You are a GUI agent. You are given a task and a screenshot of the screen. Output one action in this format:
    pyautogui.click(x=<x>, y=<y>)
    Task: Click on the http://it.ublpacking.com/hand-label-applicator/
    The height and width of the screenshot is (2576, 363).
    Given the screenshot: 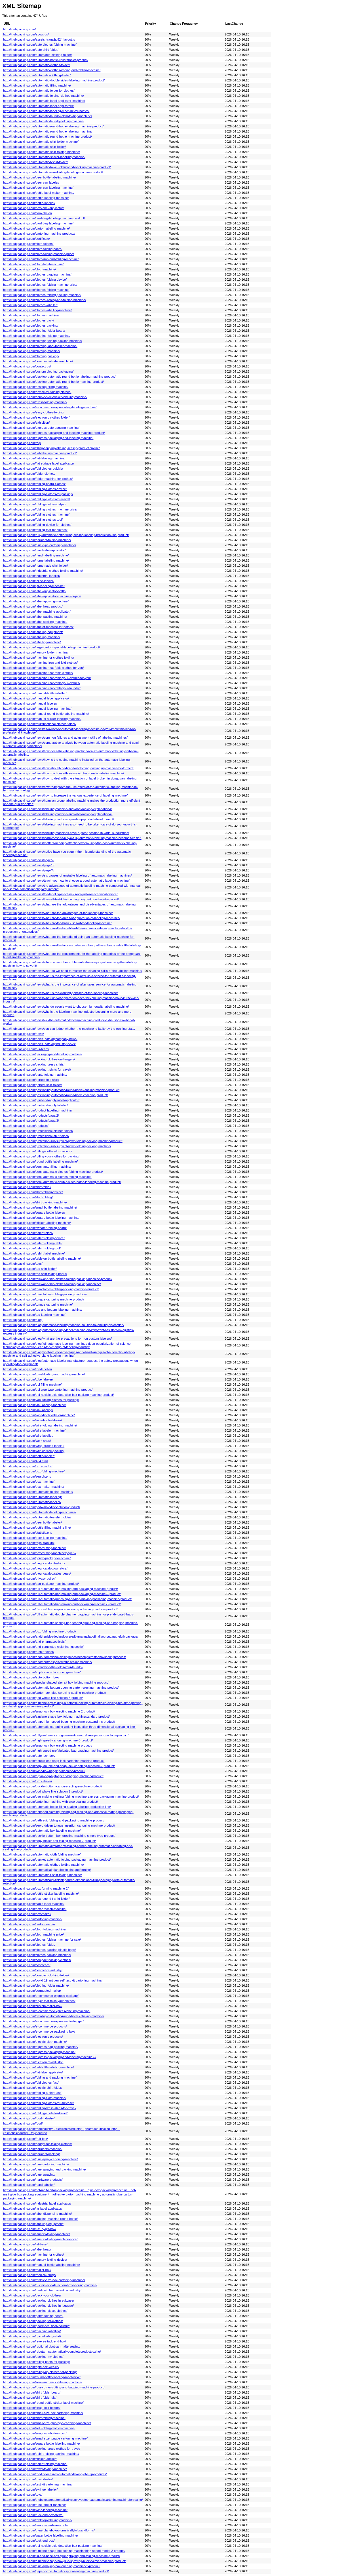 What is the action you would take?
    pyautogui.click(x=34, y=550)
    